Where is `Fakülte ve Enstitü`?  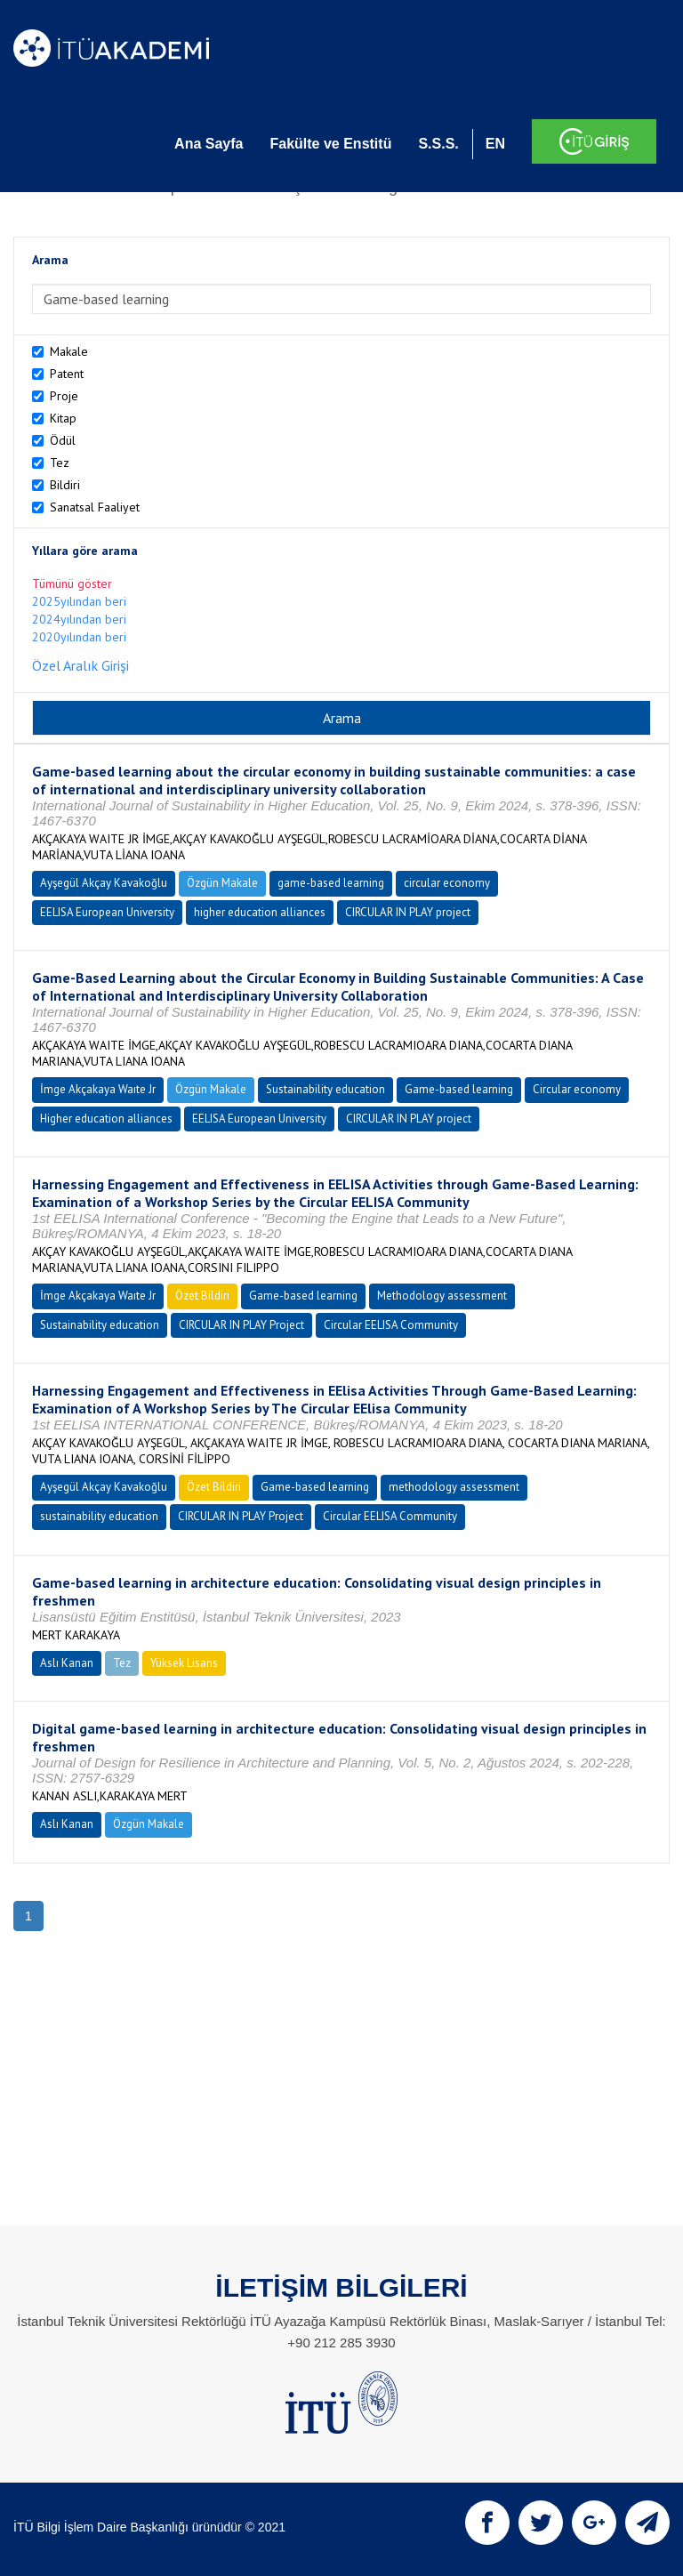 Fakülte ve Enstitü is located at coordinates (330, 143).